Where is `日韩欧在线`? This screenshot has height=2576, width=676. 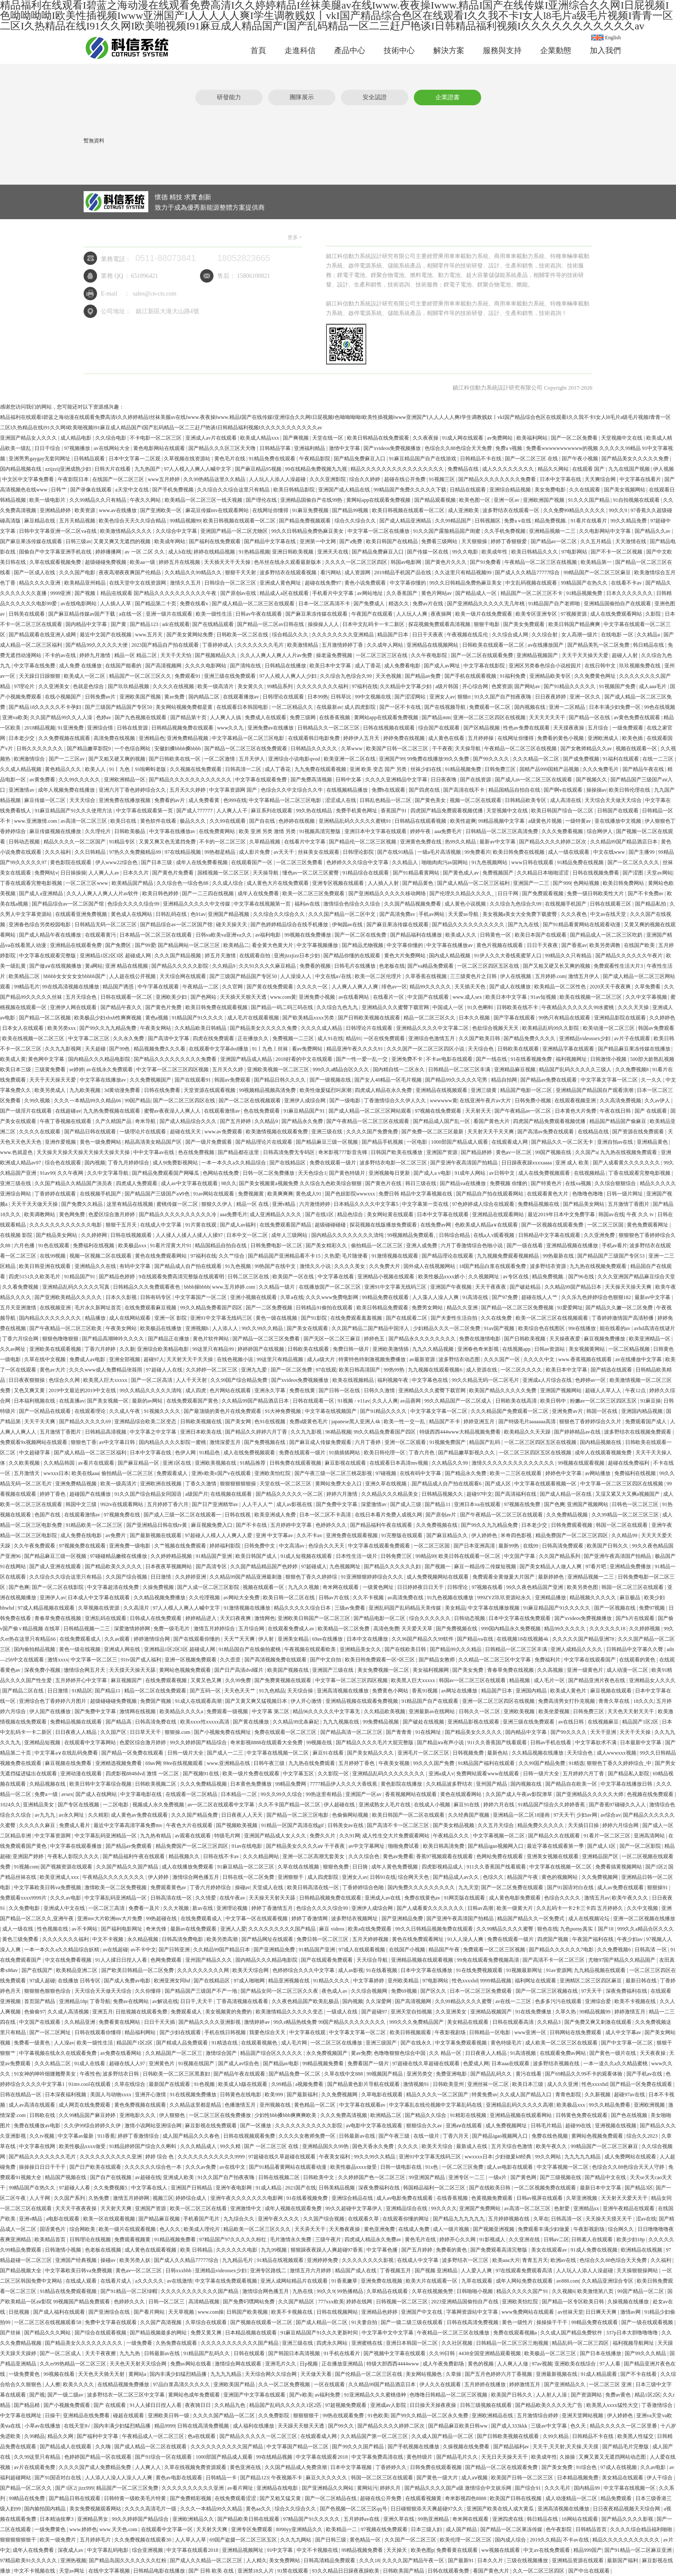
日韩欧在线 is located at coordinates (42, 2115).